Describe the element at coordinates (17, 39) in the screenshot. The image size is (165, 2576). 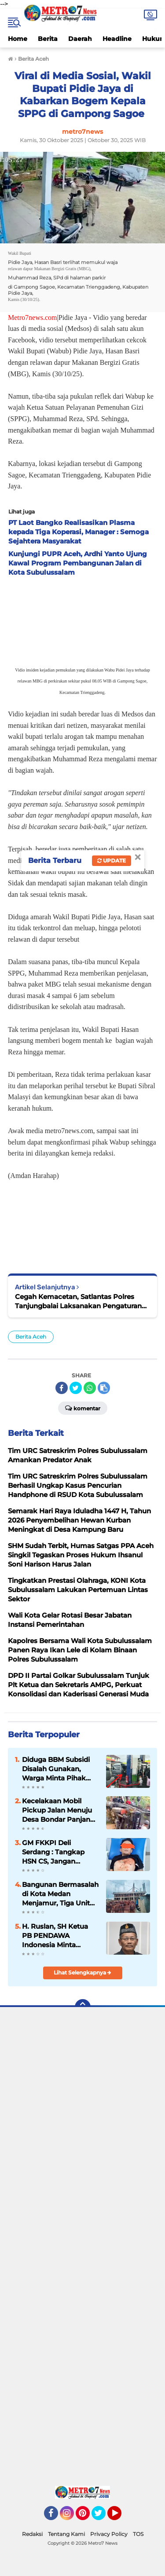
I see `Home` at that location.